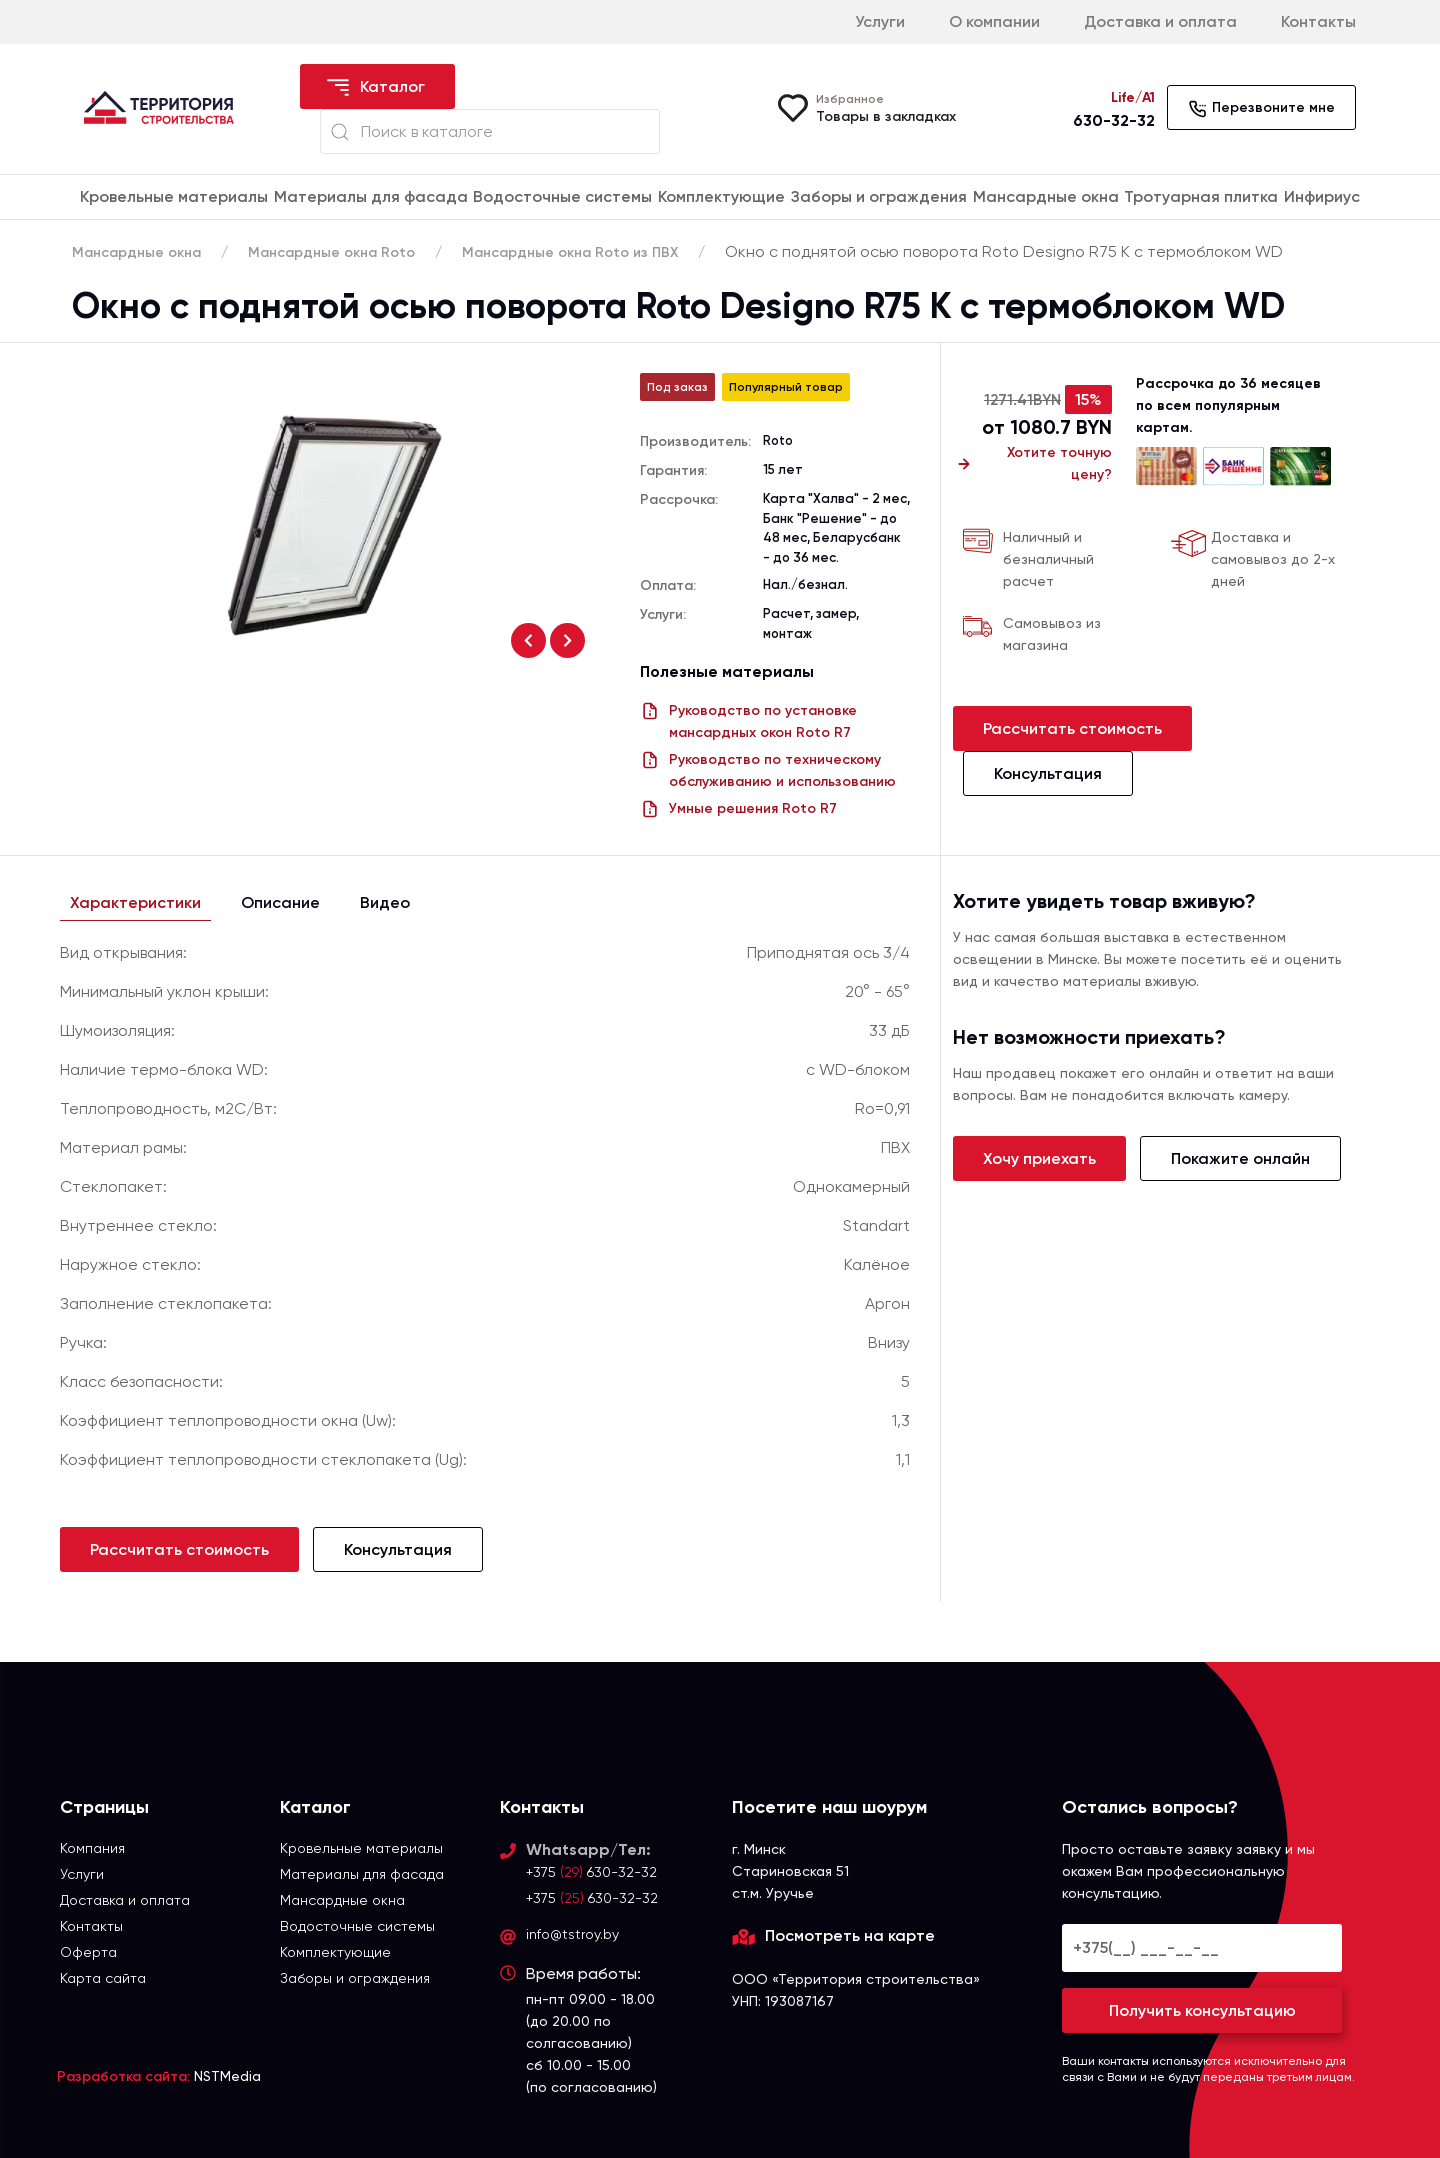 Image resolution: width=1440 pixels, height=2158 pixels. I want to click on Компания, so click(92, 1848).